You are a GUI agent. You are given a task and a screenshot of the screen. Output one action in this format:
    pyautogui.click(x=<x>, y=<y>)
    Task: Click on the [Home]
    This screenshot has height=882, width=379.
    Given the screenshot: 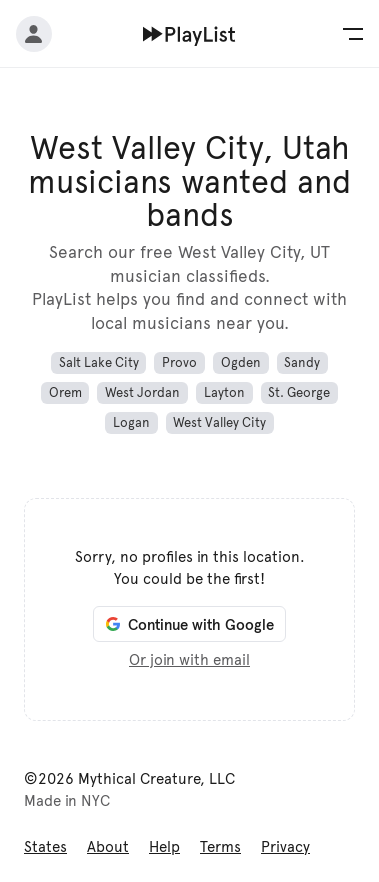 What is the action you would take?
    pyautogui.click(x=189, y=34)
    